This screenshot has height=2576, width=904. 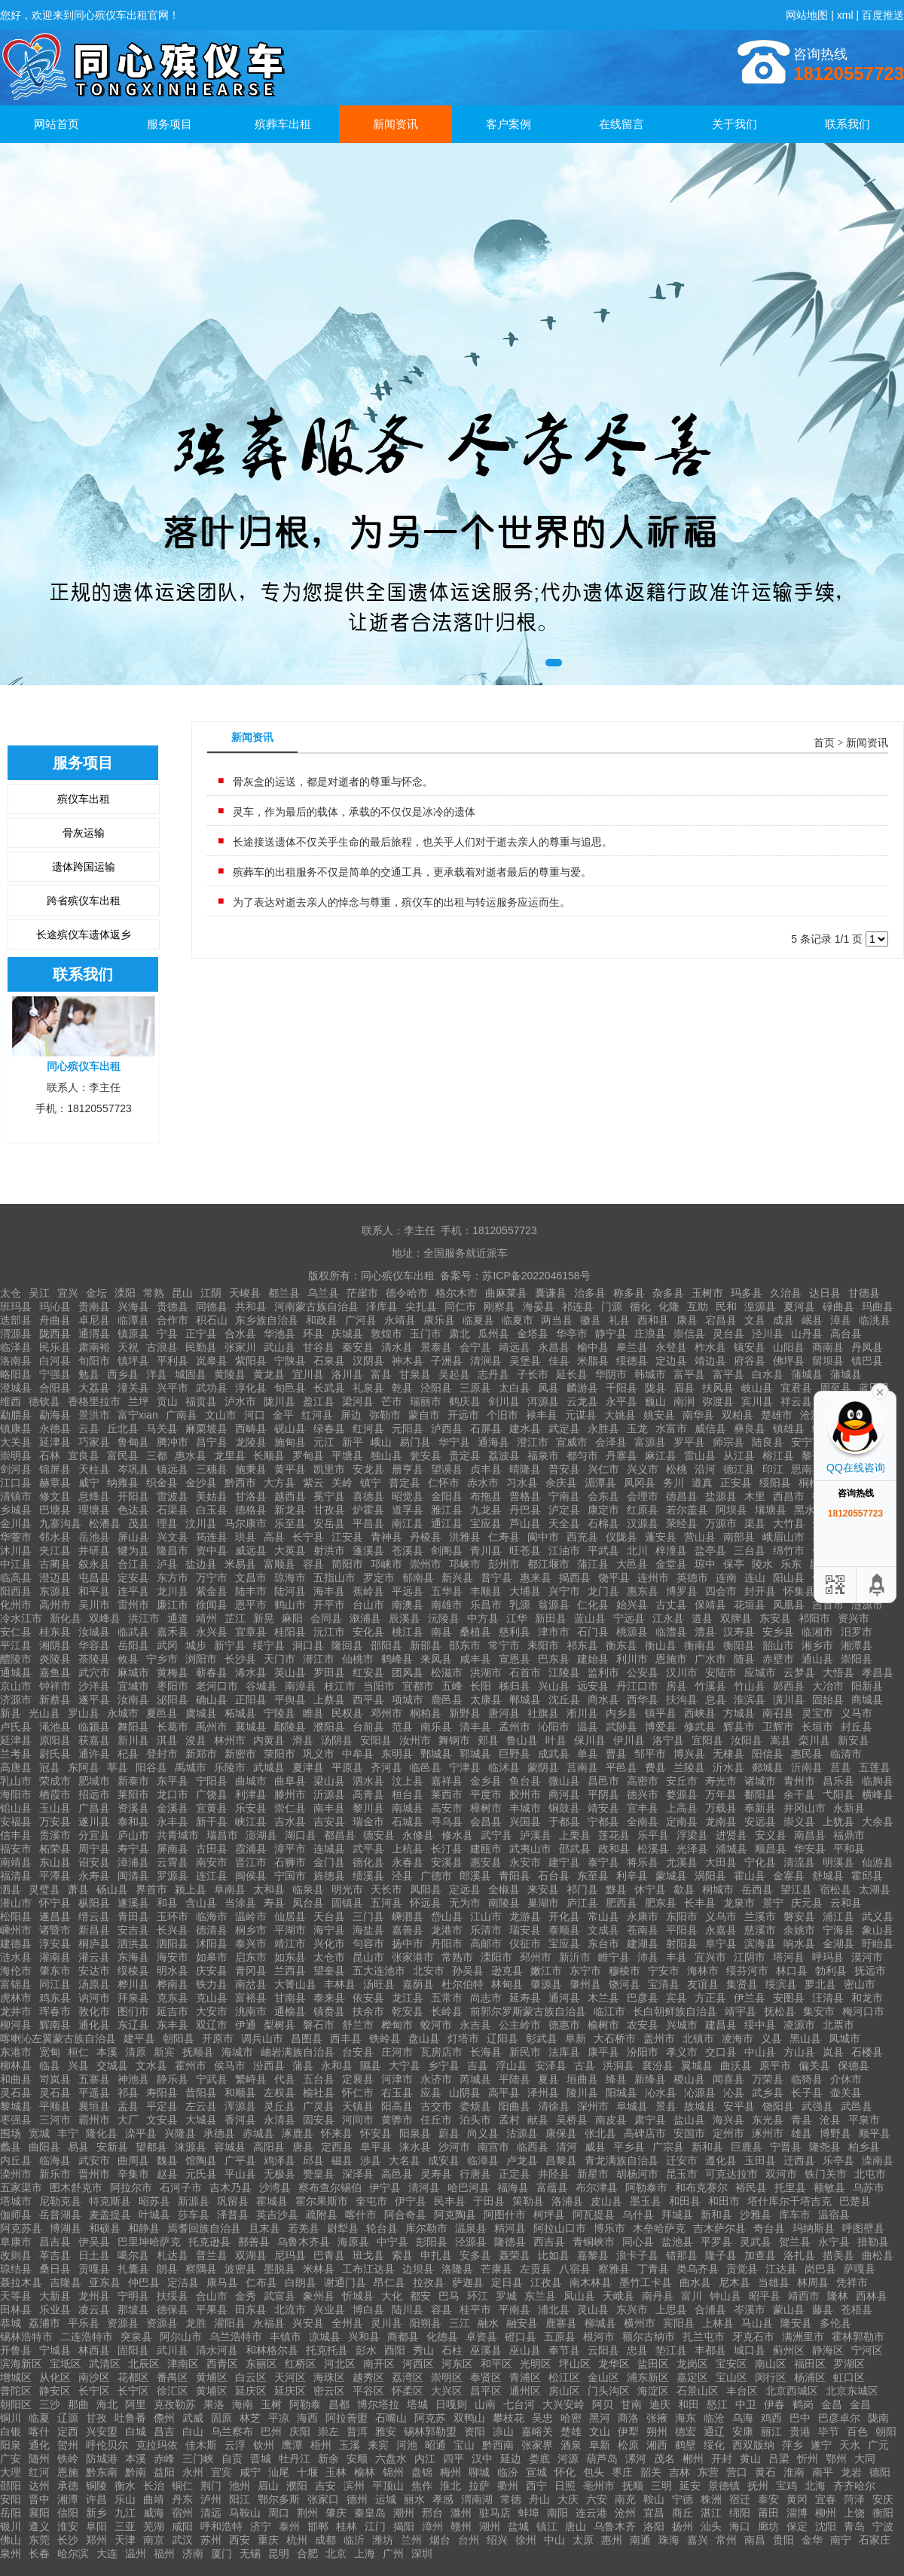 I want to click on 遂平县, so click(x=94, y=1699).